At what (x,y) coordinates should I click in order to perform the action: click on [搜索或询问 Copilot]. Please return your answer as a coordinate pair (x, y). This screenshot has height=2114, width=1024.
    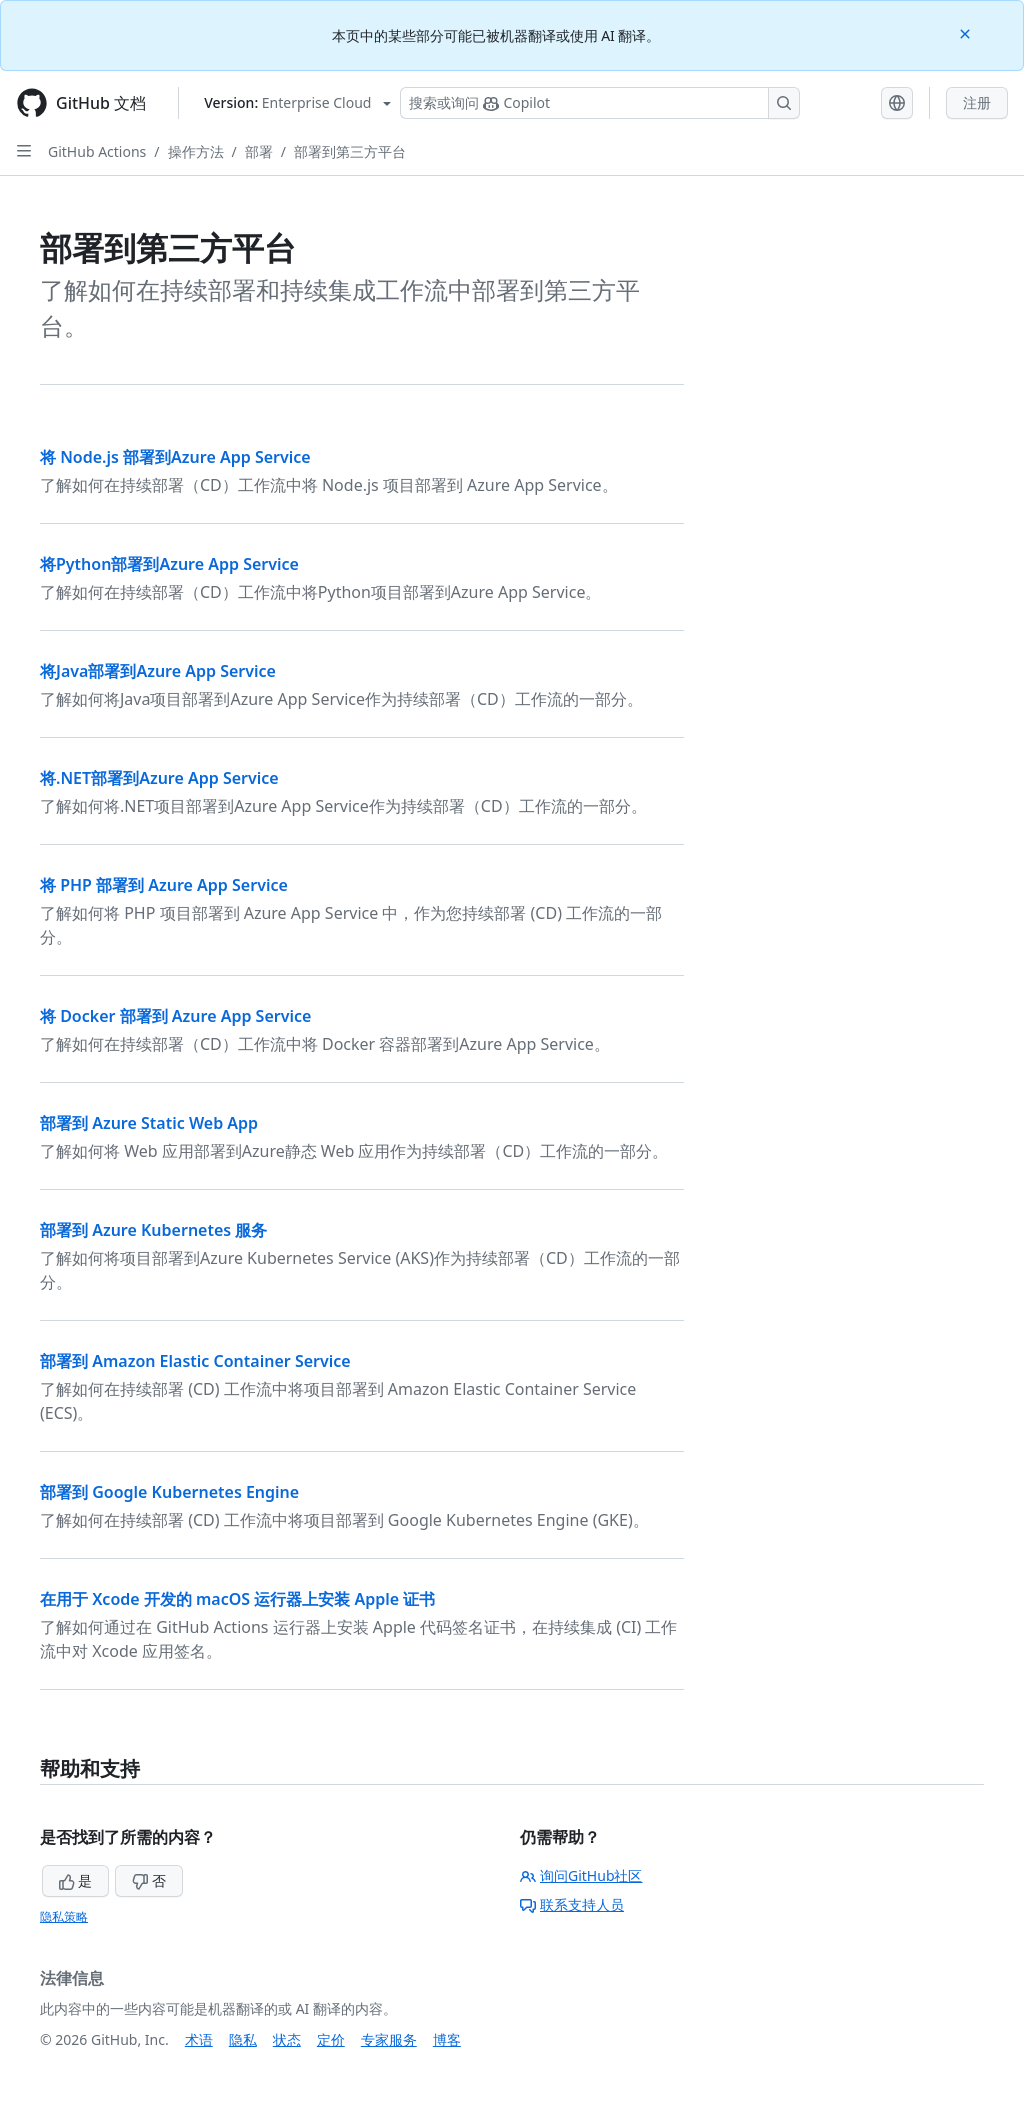
    Looking at the image, I should click on (600, 103).